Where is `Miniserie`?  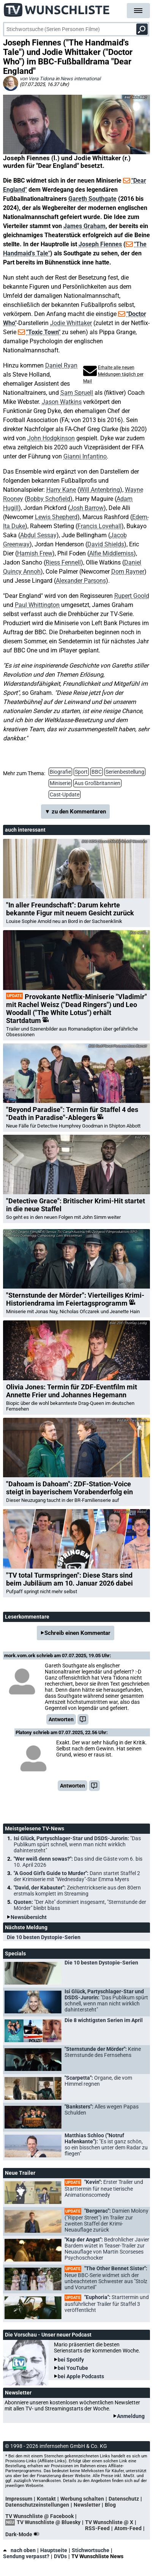 Miniserie is located at coordinates (60, 783).